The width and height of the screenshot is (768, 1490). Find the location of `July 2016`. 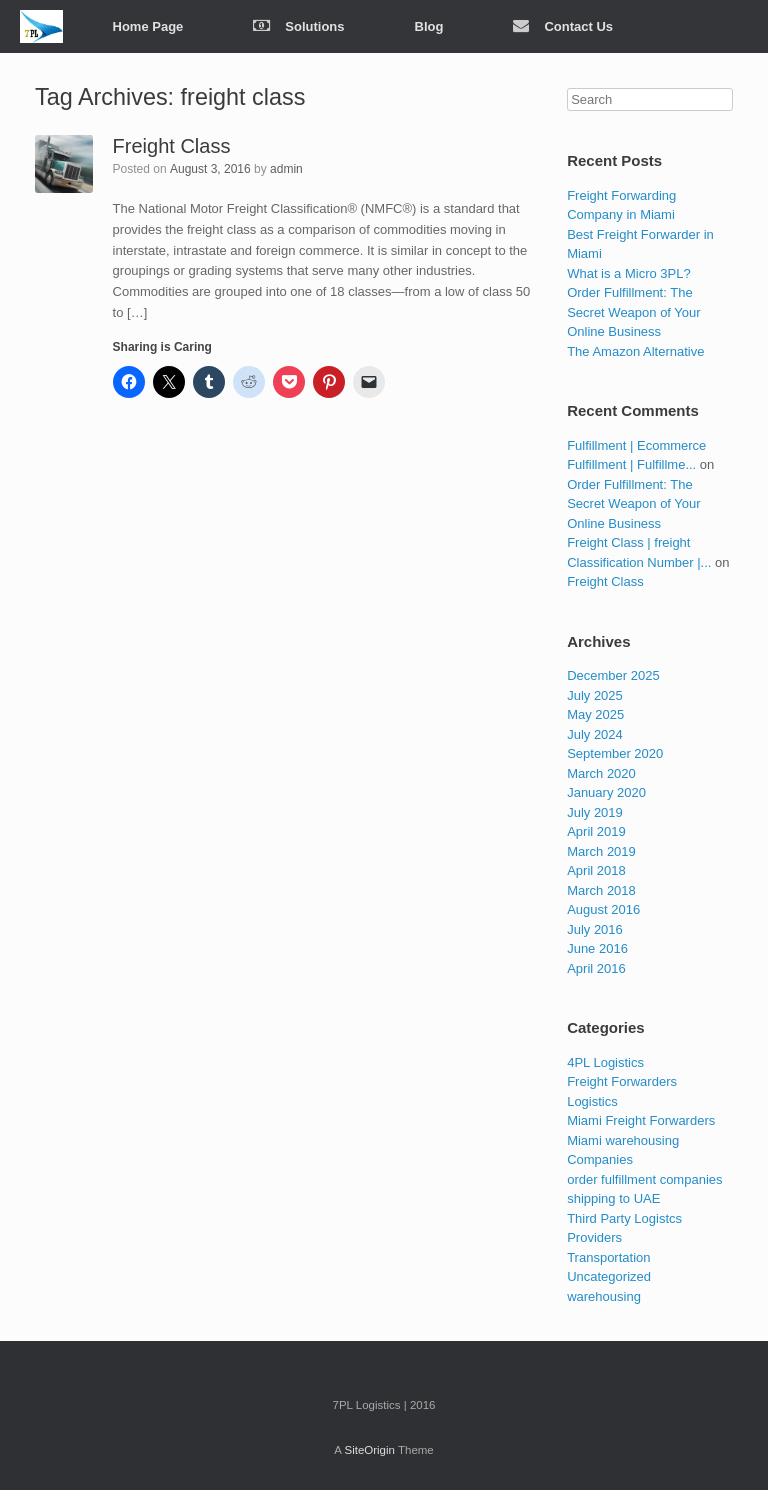

July 2016 is located at coordinates (595, 929).